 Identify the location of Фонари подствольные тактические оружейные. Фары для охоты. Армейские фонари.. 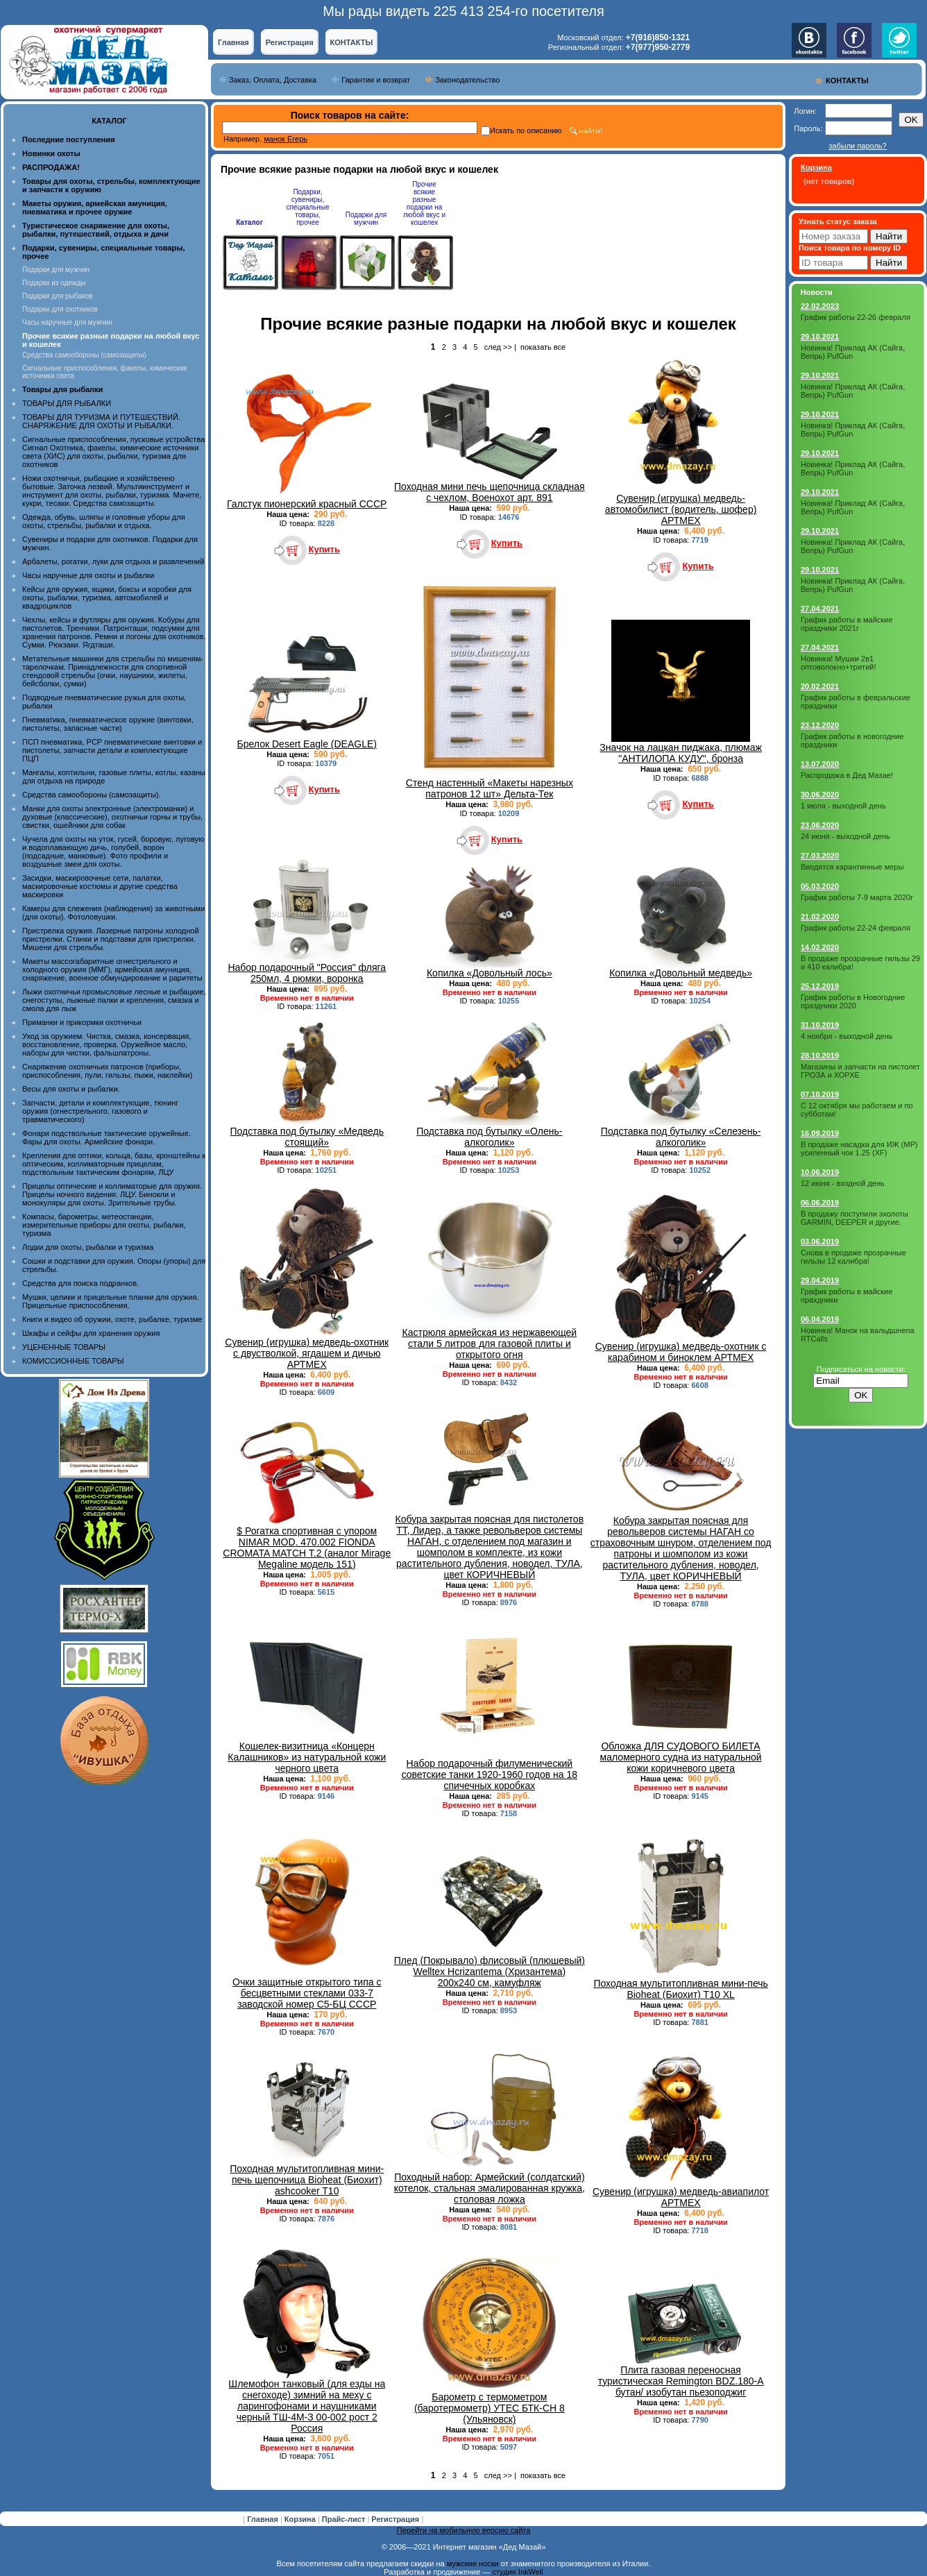
(106, 1137).